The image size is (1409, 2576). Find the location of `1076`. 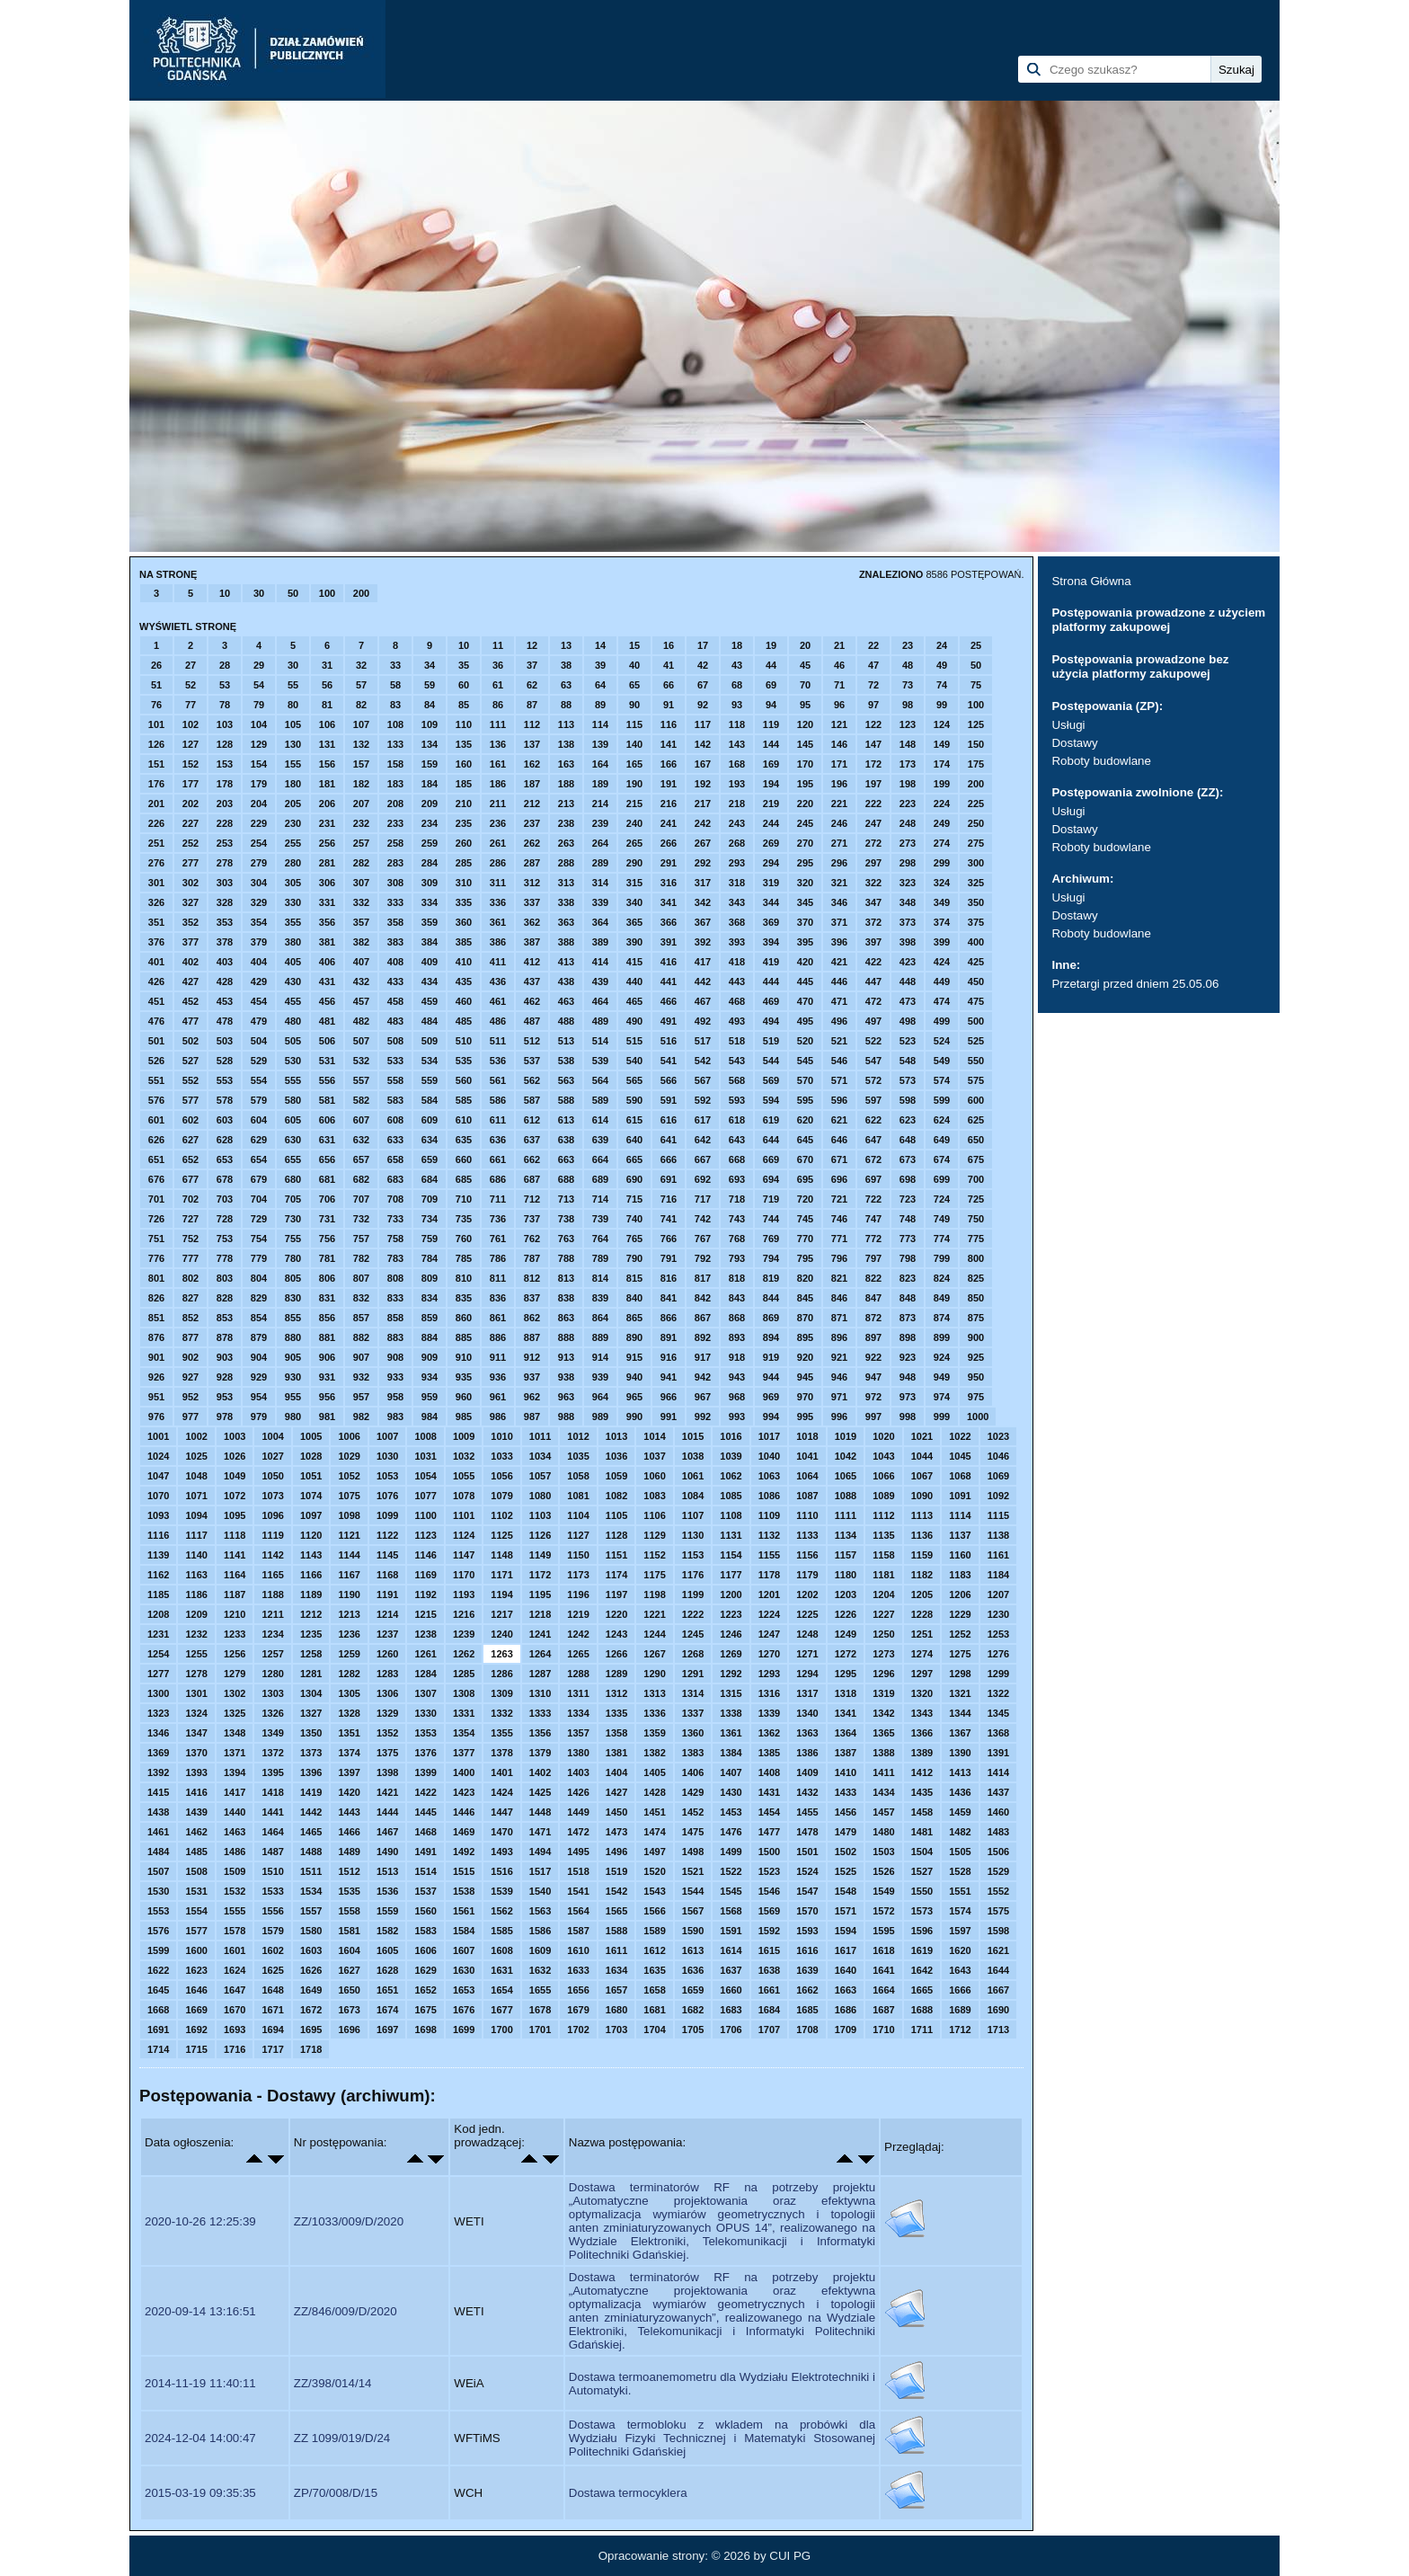

1076 is located at coordinates (387, 1495).